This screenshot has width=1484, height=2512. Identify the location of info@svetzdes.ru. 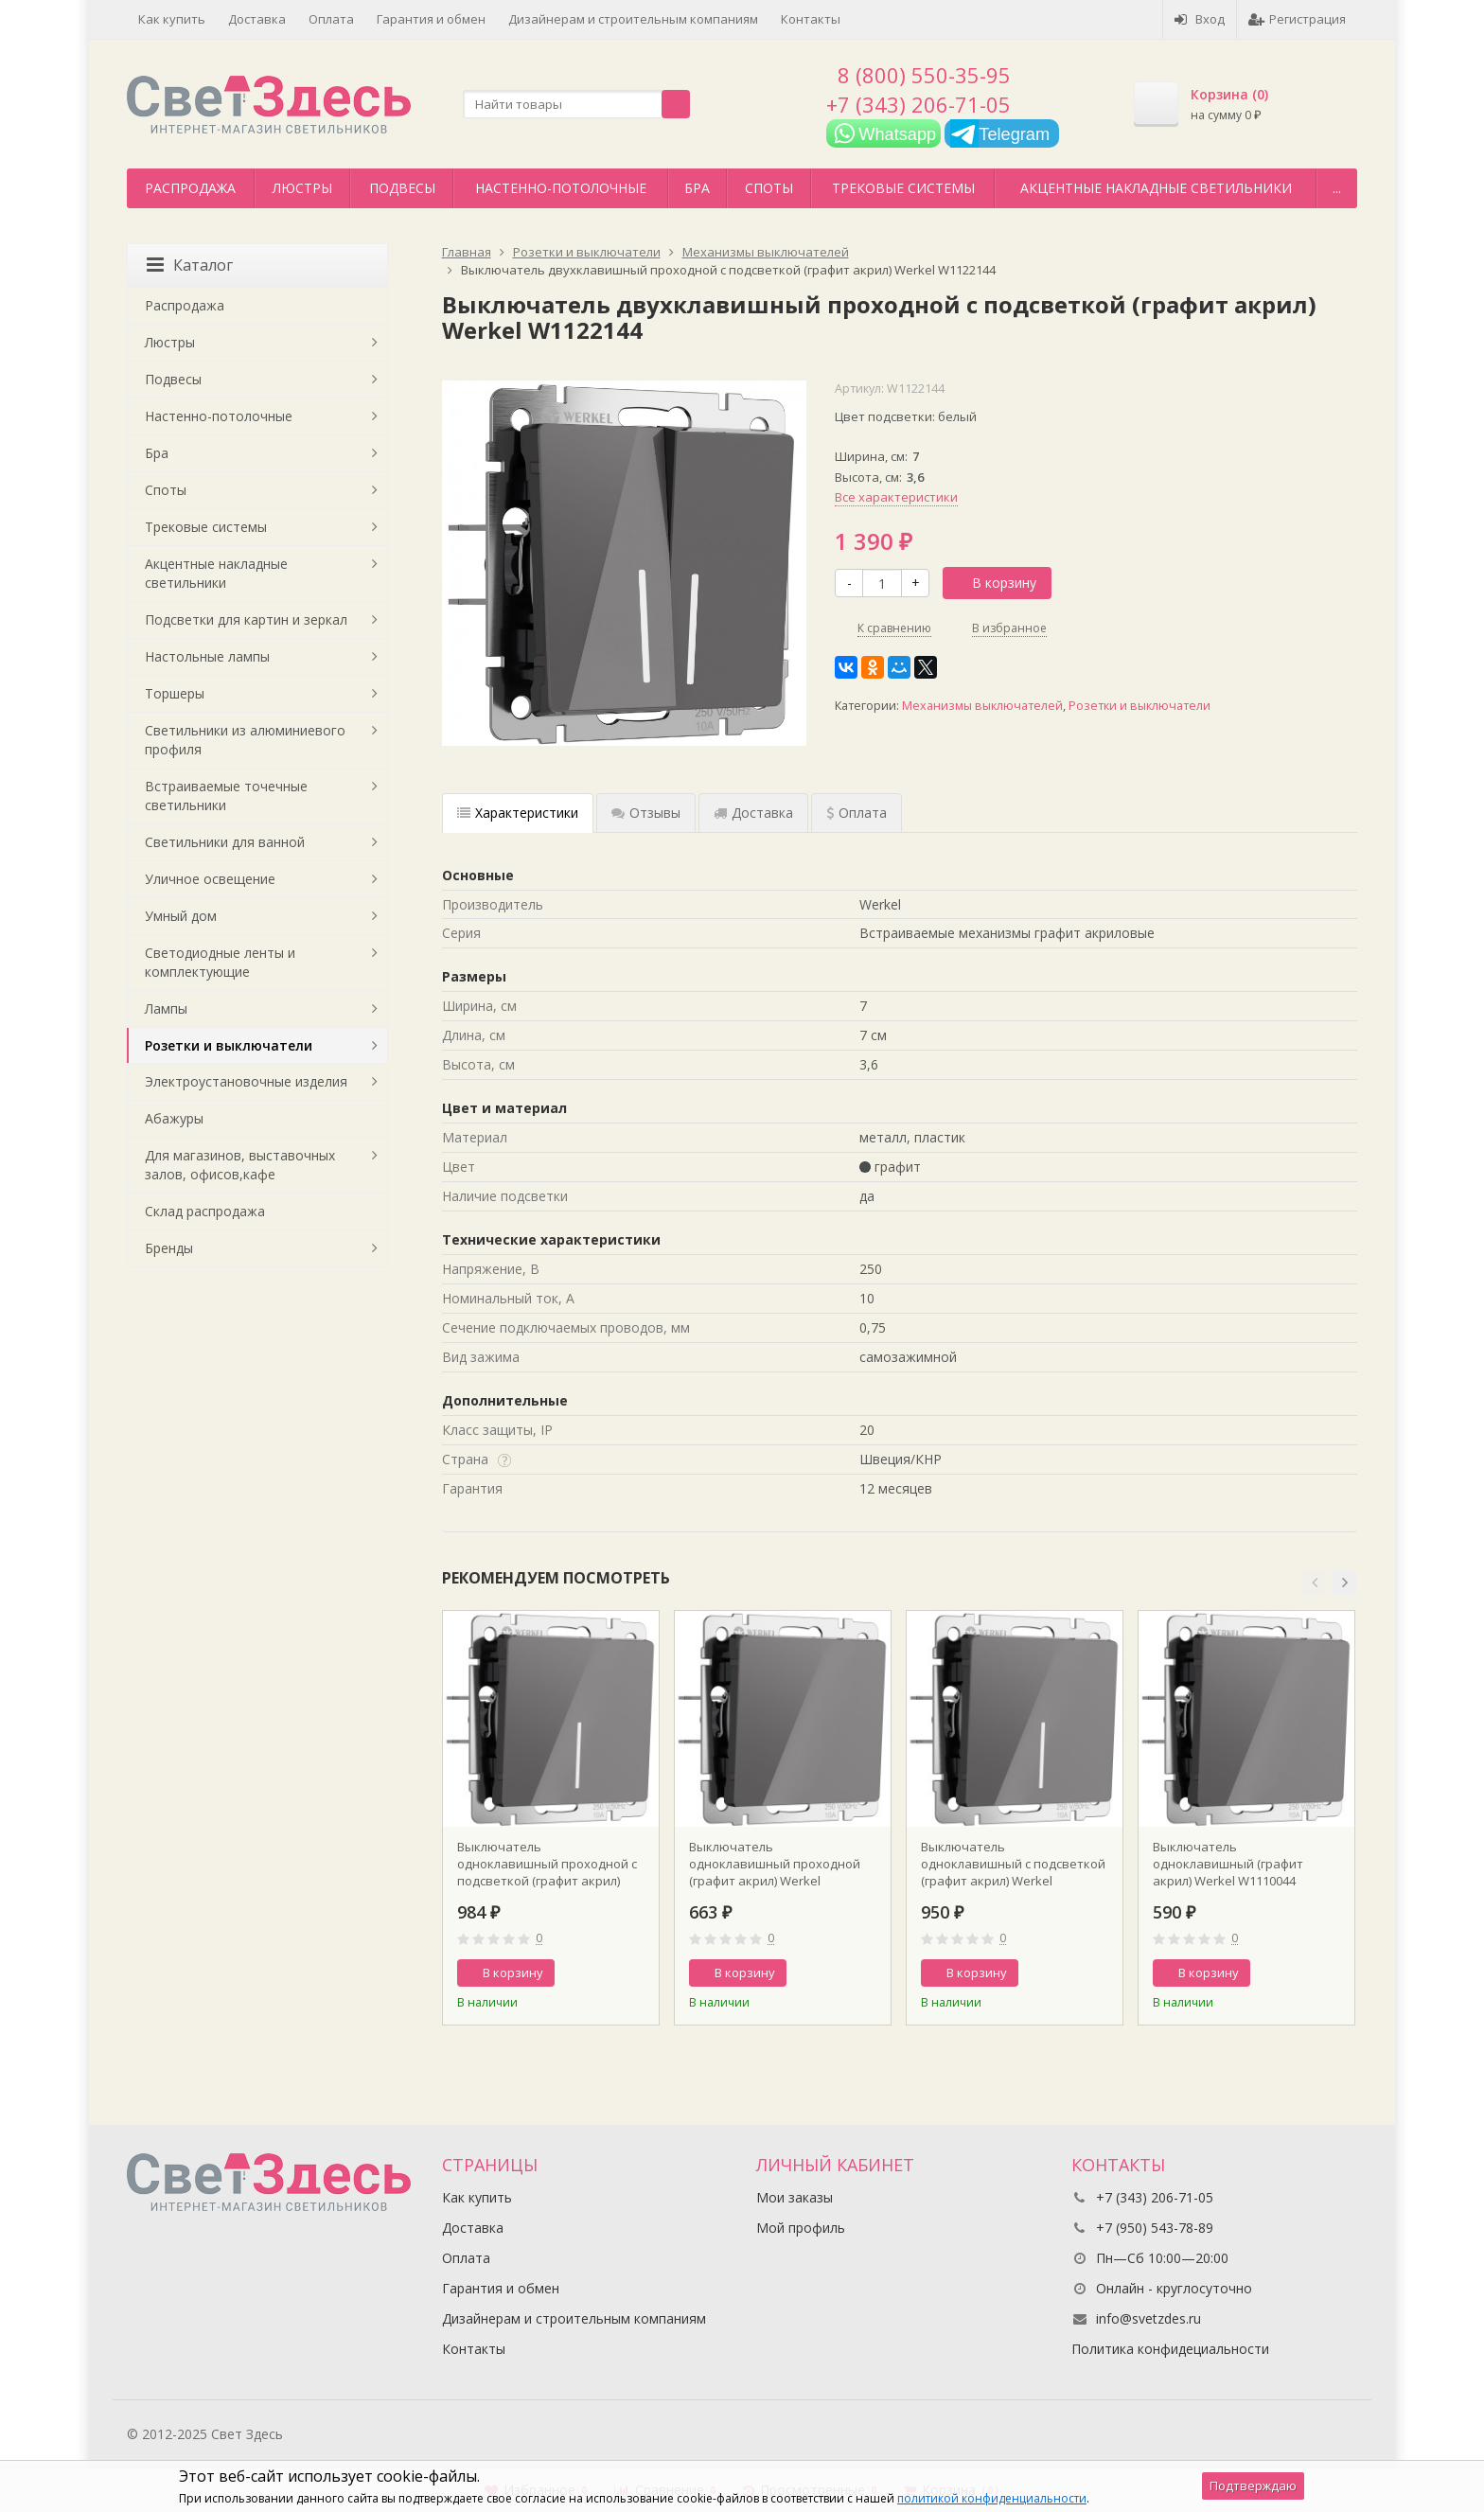
(1148, 2318).